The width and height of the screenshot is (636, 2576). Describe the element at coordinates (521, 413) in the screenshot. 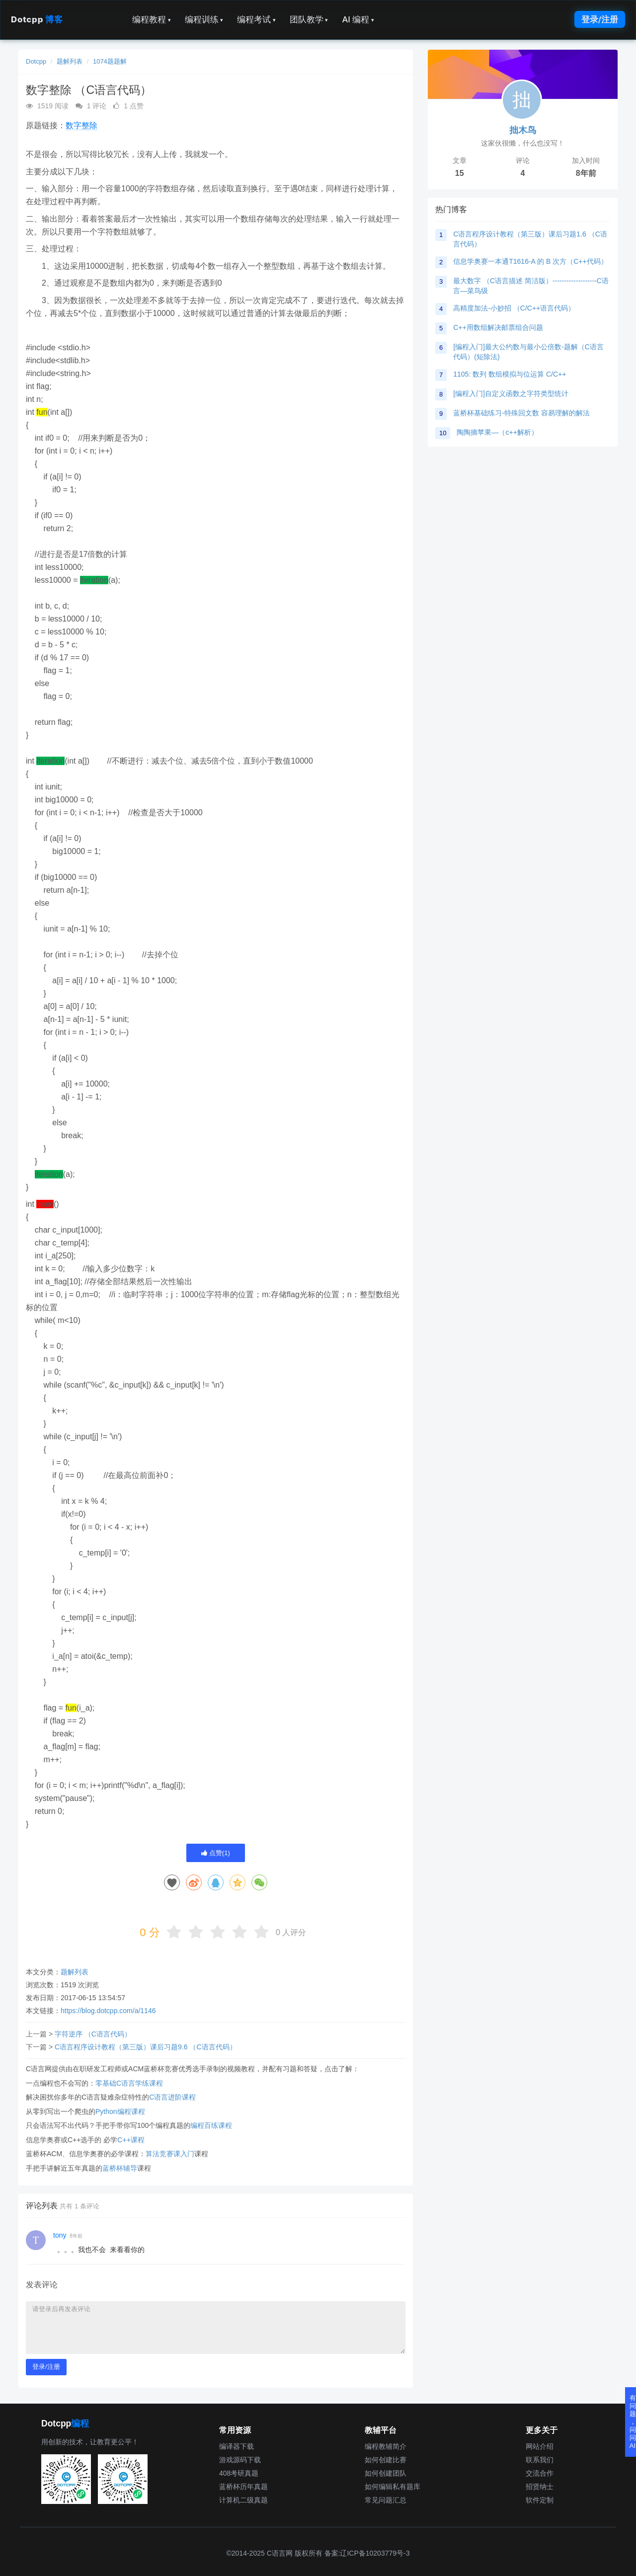

I see `蓝桥杯基础练习-特殊回文数 容易理解的解法` at that location.